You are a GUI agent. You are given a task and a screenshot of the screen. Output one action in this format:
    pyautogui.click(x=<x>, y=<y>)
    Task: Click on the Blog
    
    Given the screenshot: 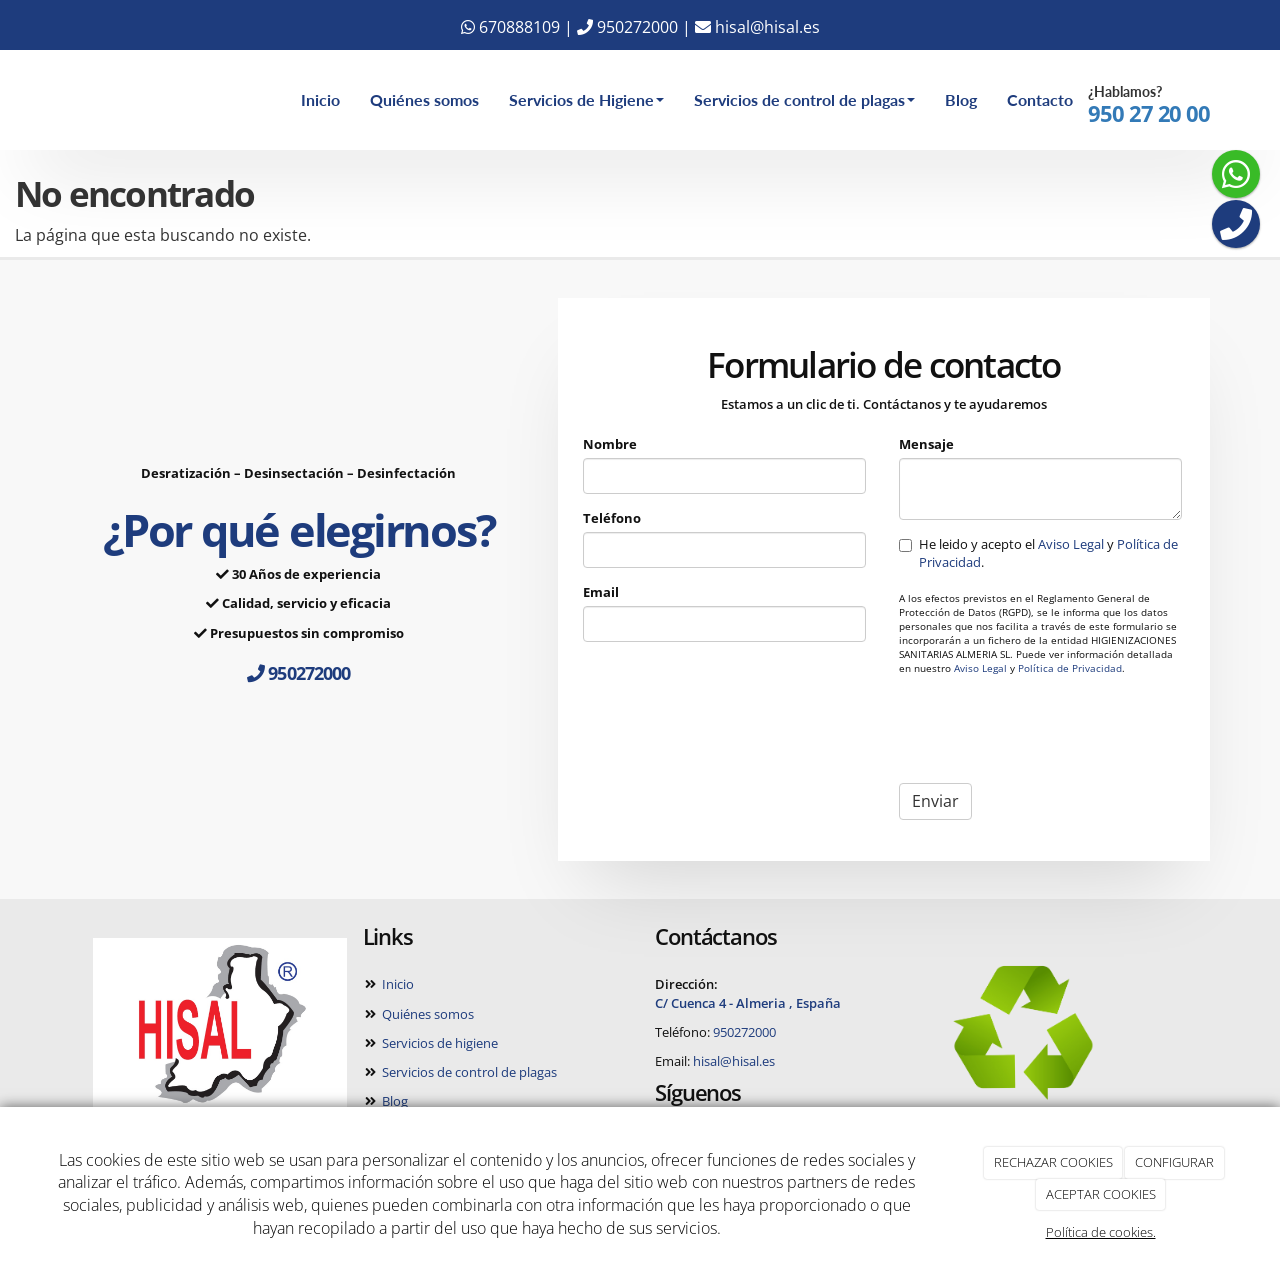 What is the action you would take?
    pyautogui.click(x=961, y=99)
    